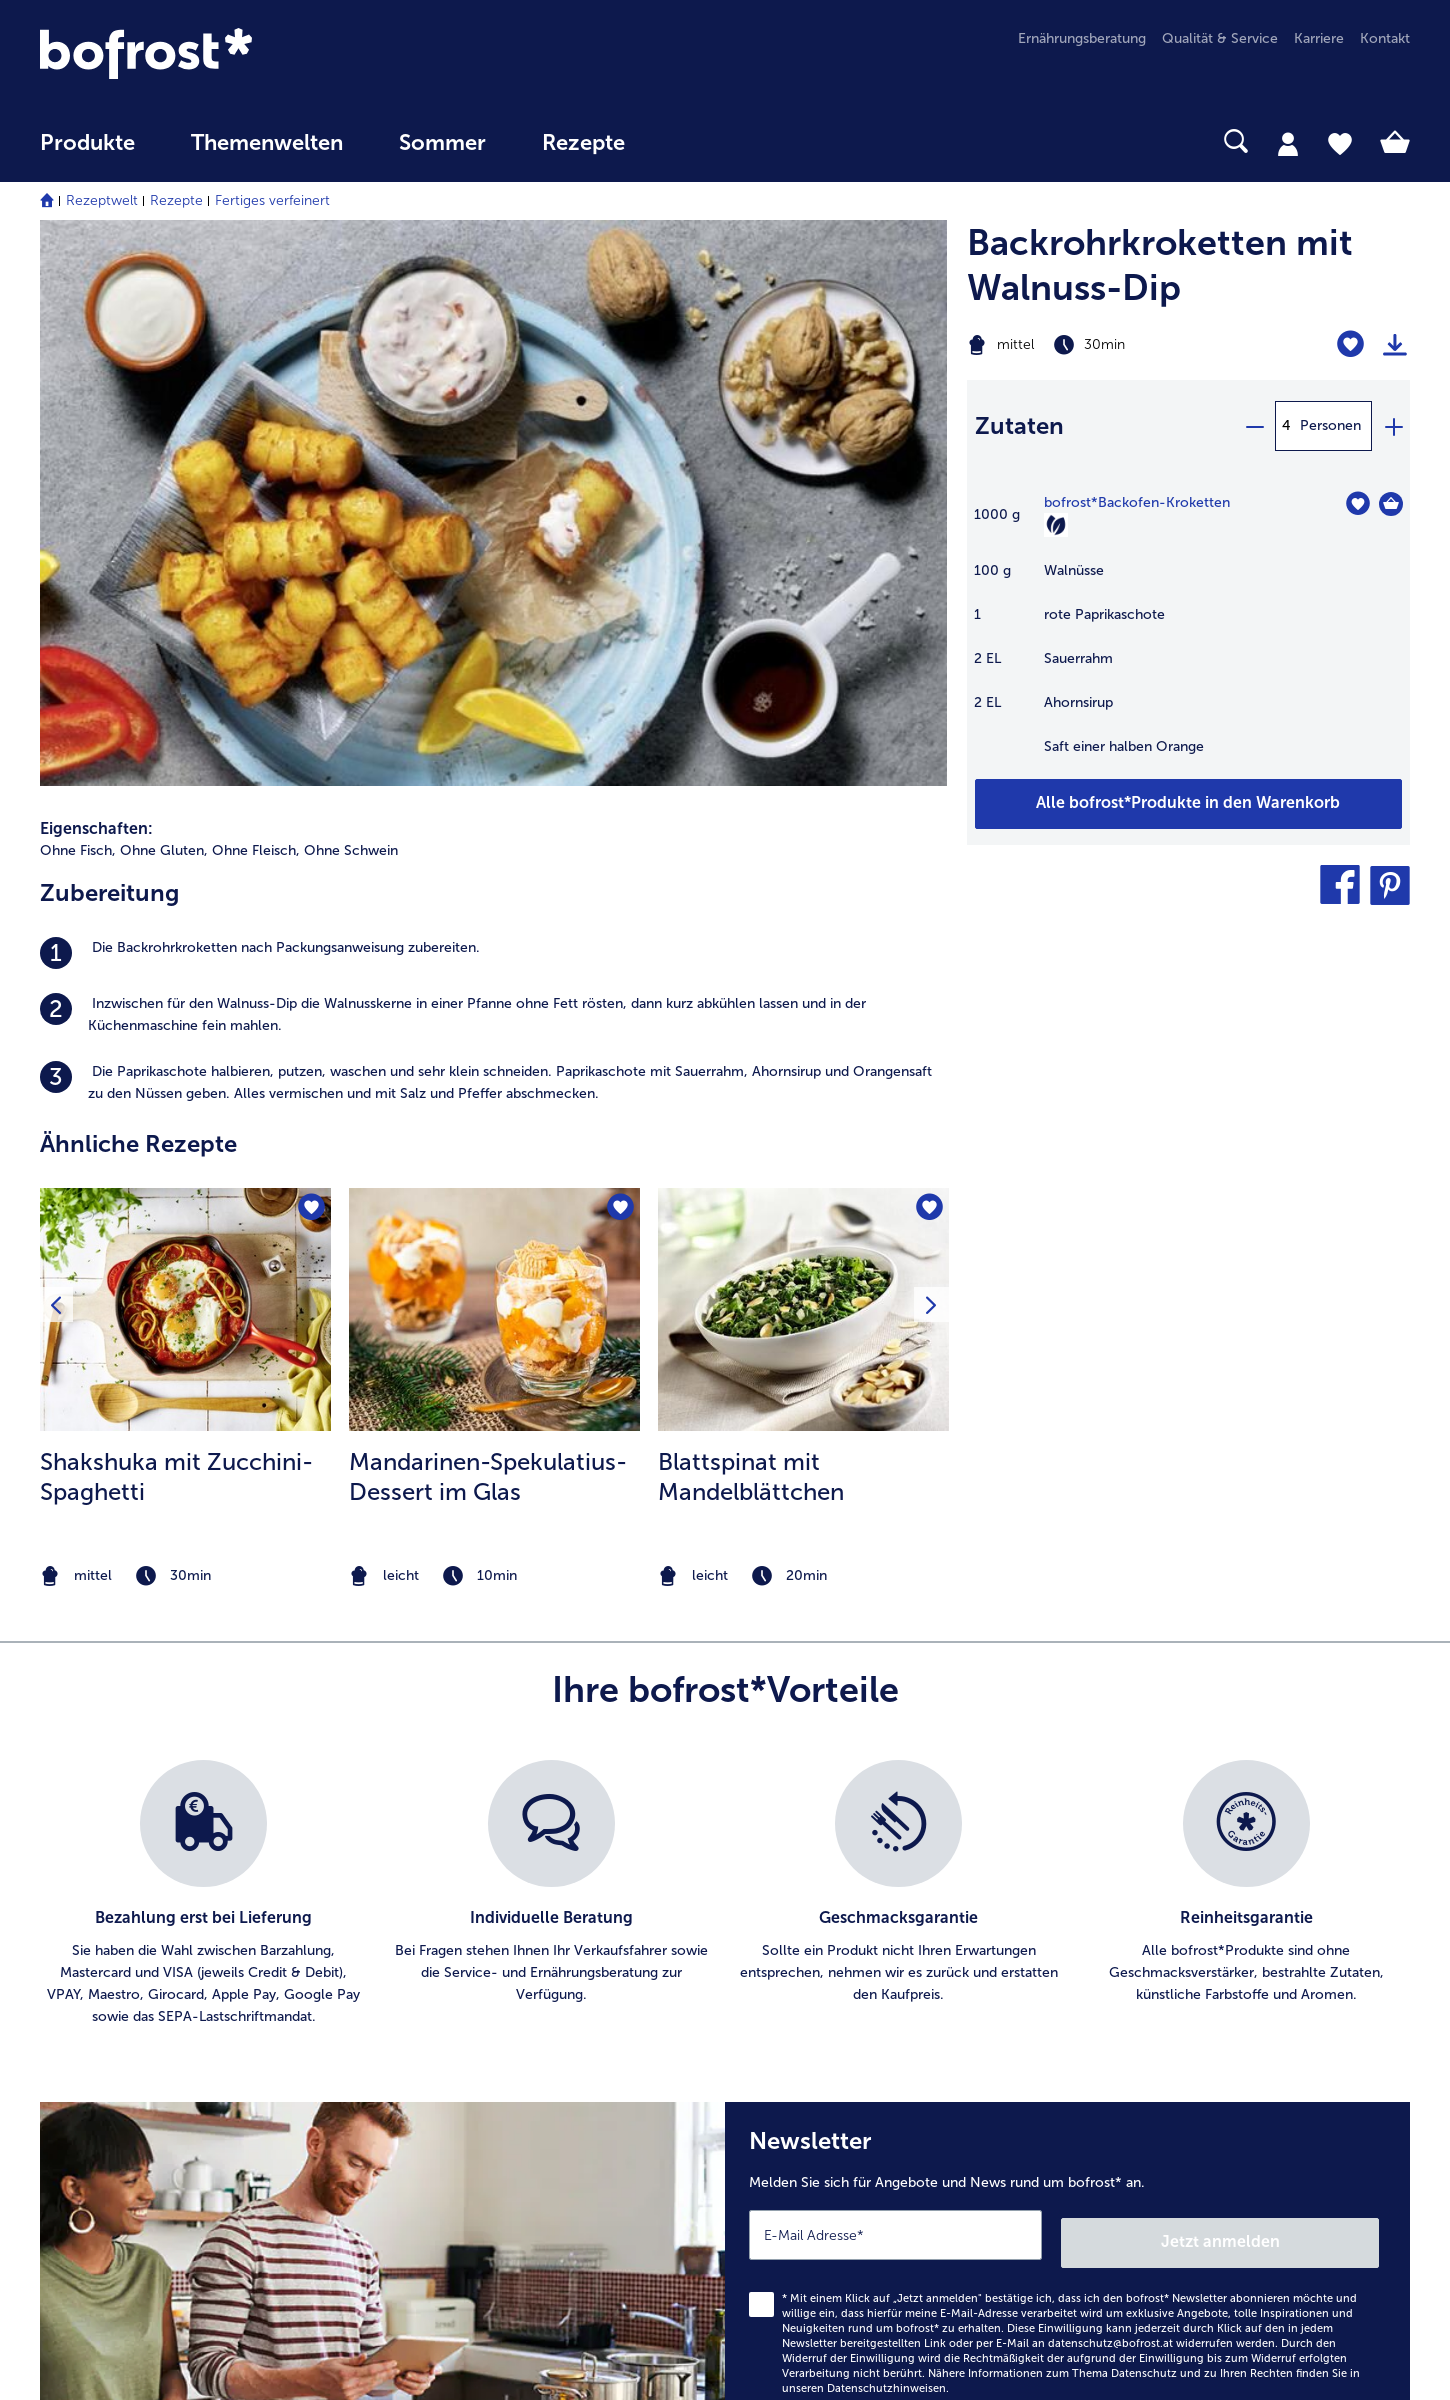  Describe the element at coordinates (185, 764) in the screenshot. I see `[zum Rezept Shakshuka mit Zucchini-Spaghetti]` at that location.